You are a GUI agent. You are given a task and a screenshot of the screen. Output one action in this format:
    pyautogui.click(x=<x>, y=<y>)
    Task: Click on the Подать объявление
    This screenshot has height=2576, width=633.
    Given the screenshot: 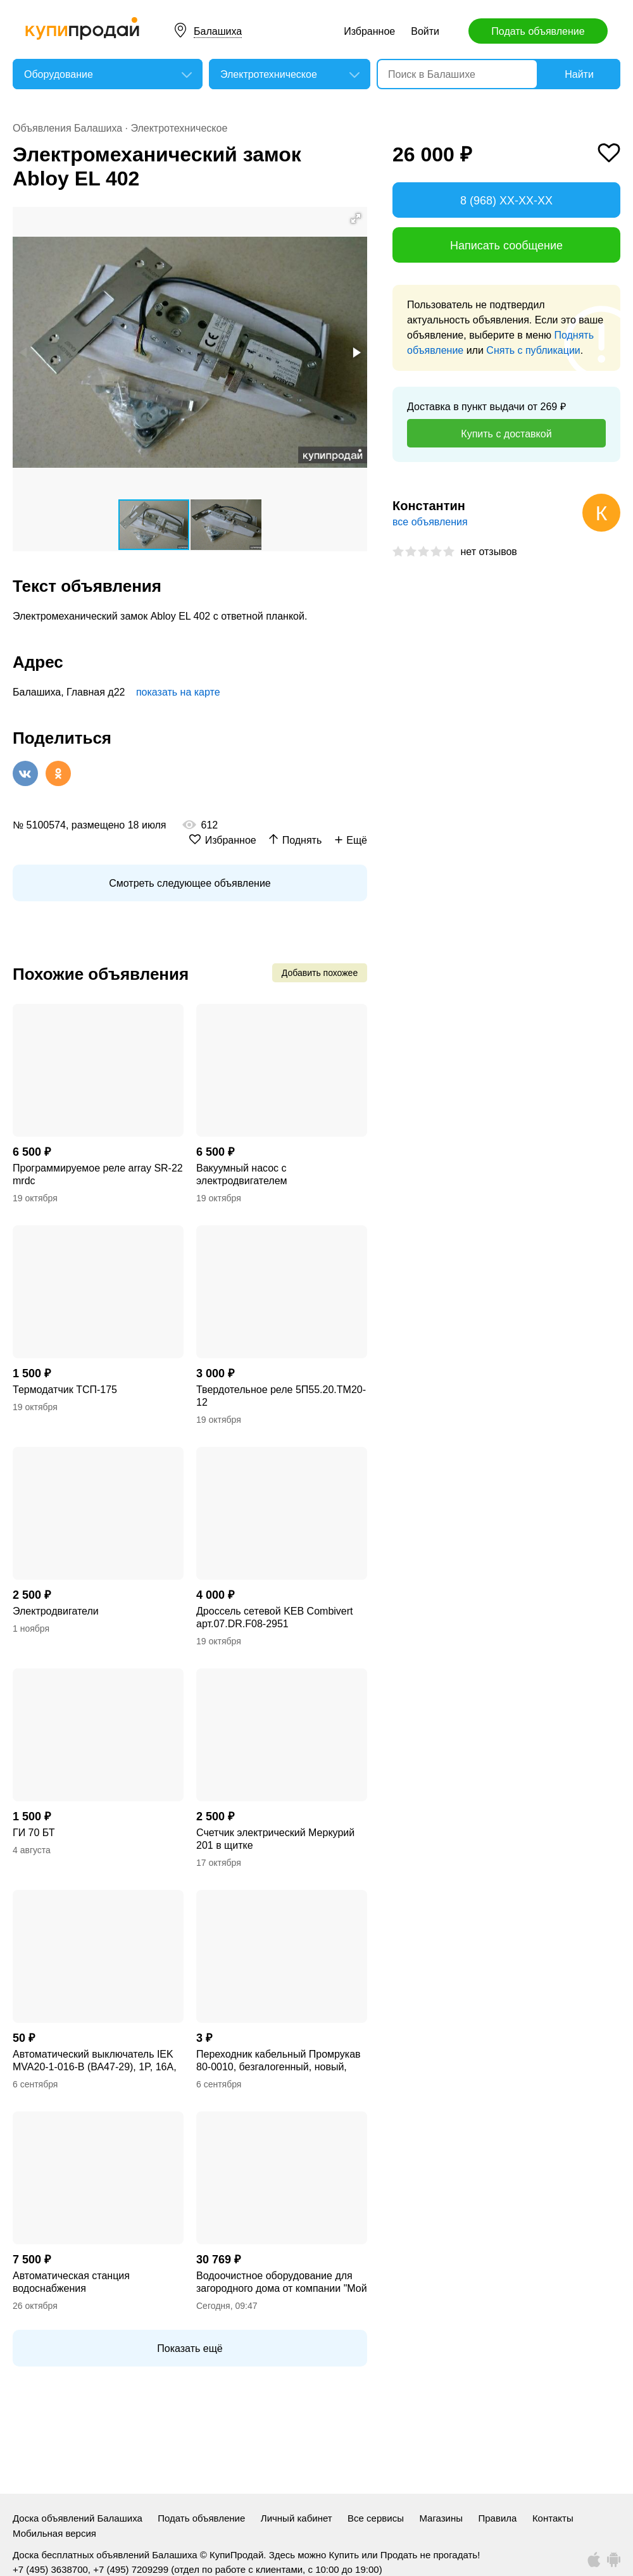 What is the action you would take?
    pyautogui.click(x=537, y=31)
    